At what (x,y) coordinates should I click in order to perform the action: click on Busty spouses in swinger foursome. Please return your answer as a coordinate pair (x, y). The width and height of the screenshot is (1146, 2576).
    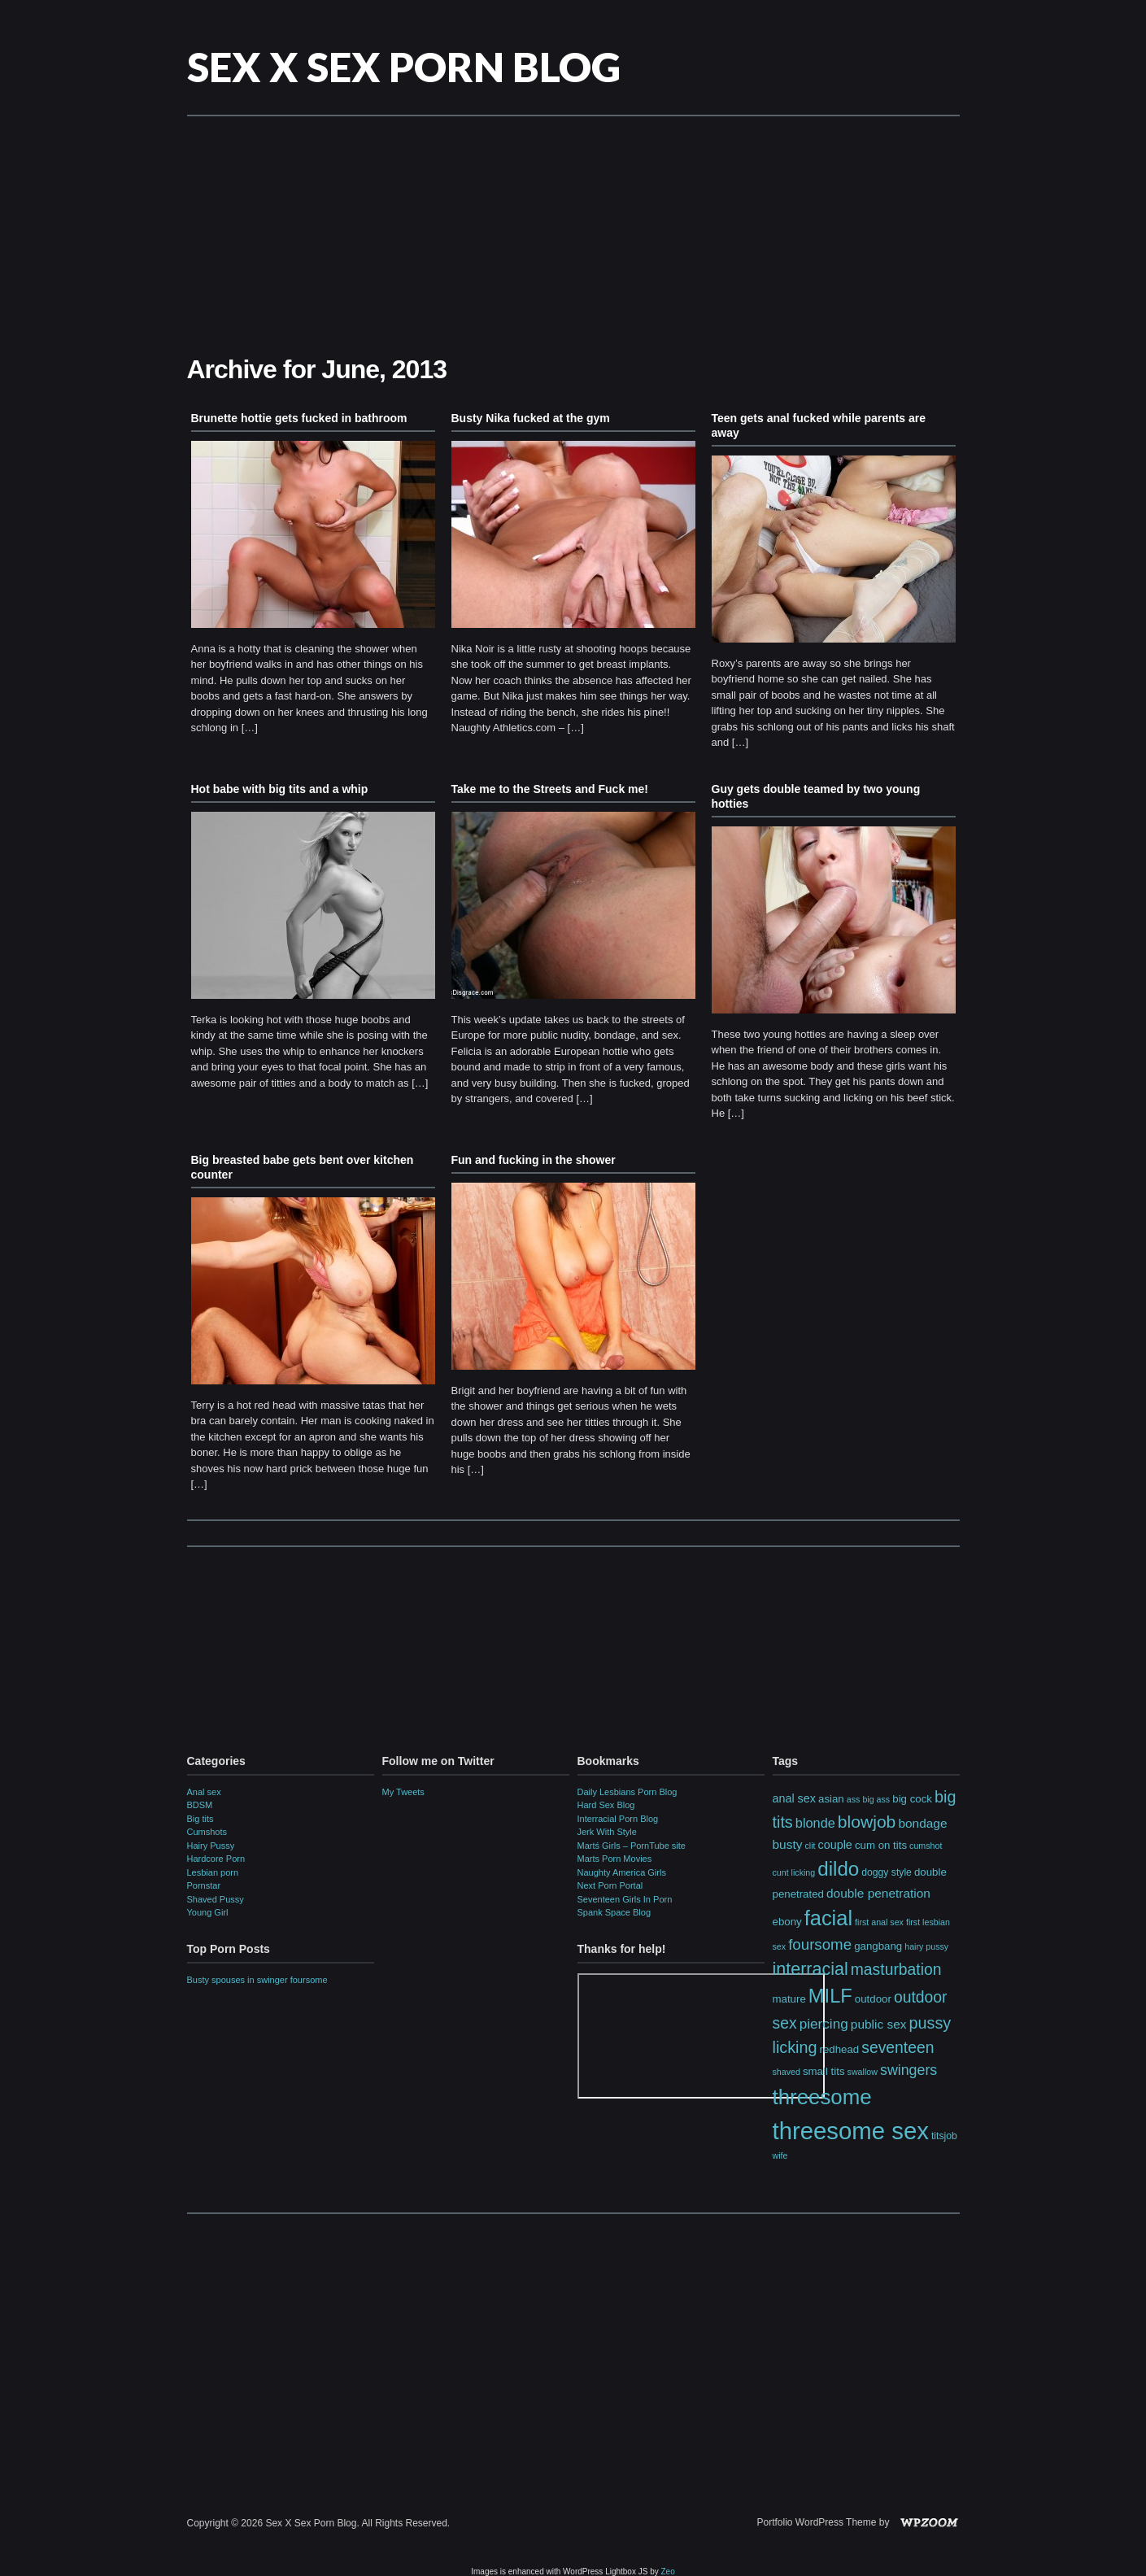
    Looking at the image, I should click on (257, 1980).